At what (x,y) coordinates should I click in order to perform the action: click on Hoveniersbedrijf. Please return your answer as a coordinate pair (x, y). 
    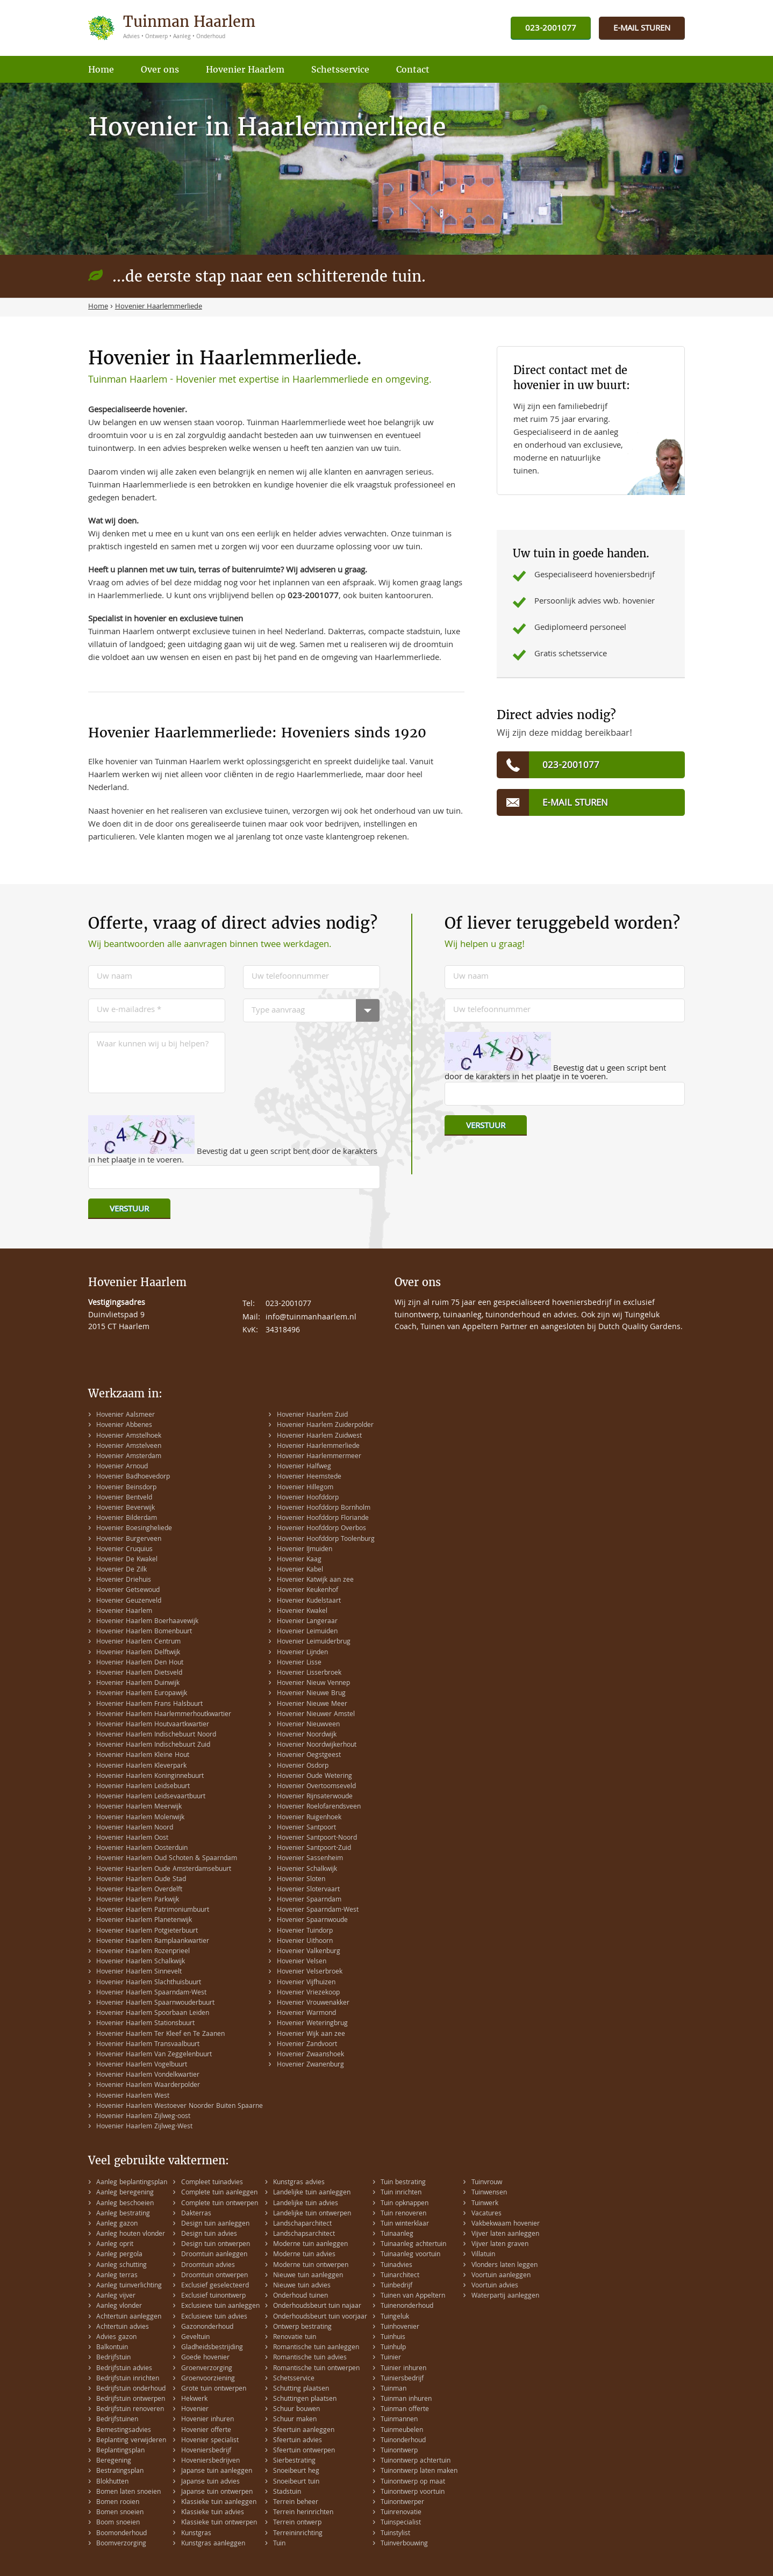
    Looking at the image, I should click on (206, 2451).